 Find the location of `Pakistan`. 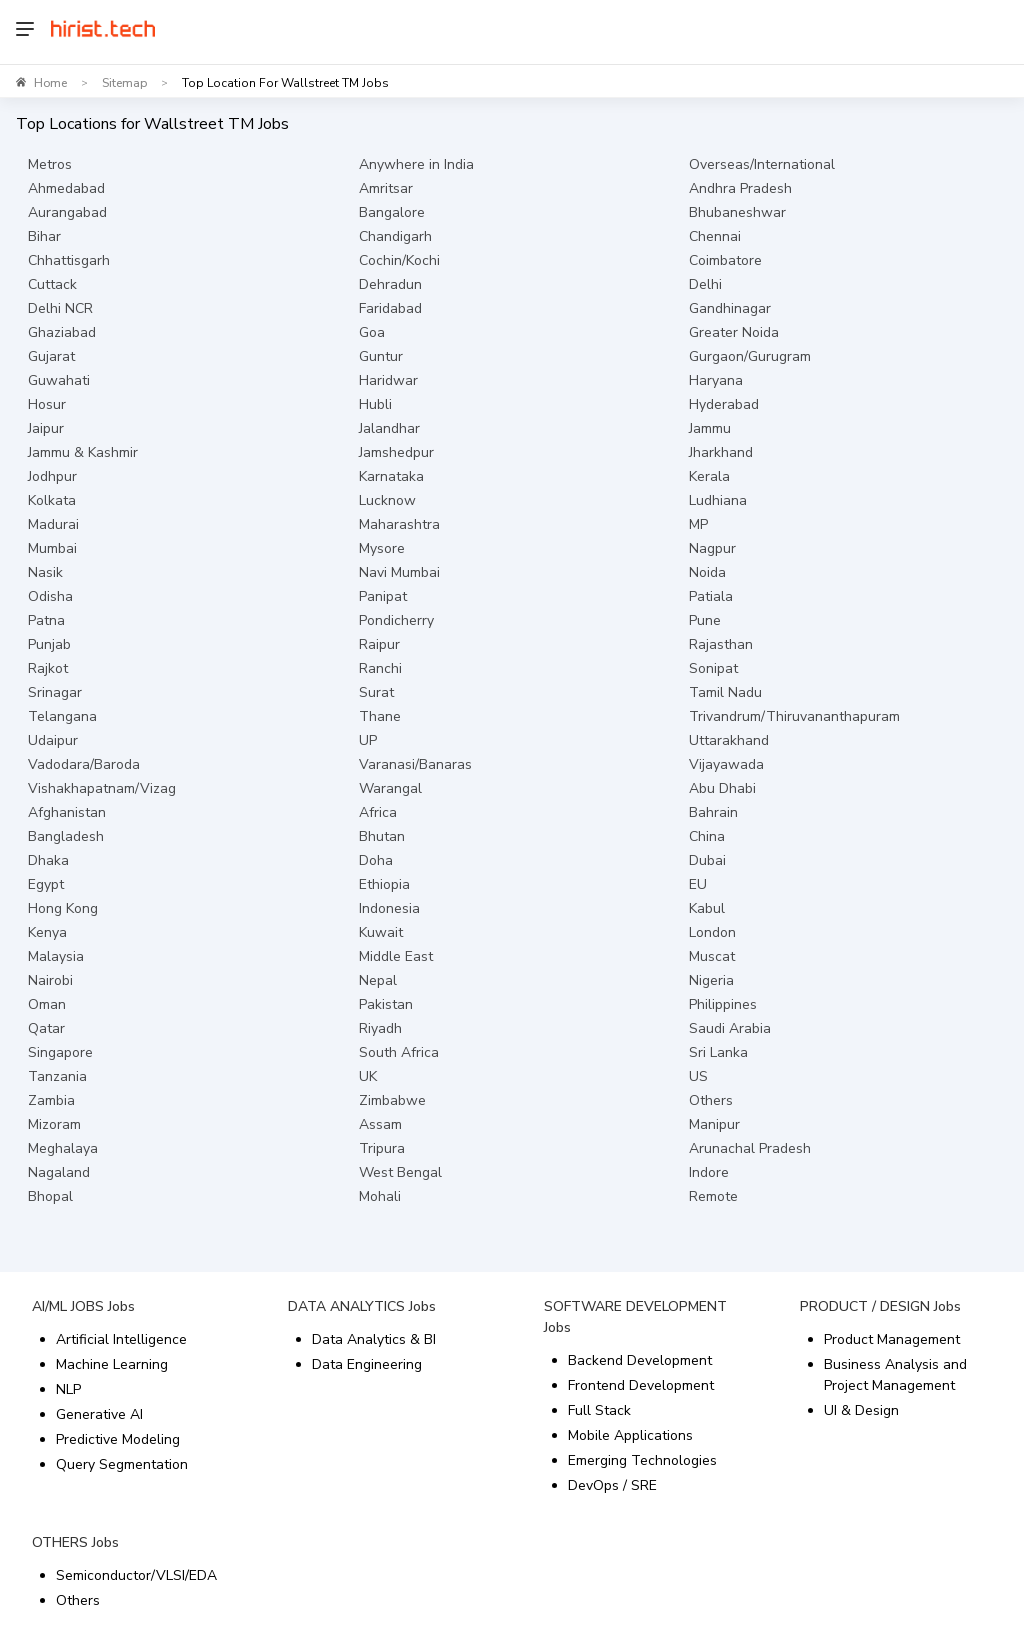

Pakistan is located at coordinates (386, 1004).